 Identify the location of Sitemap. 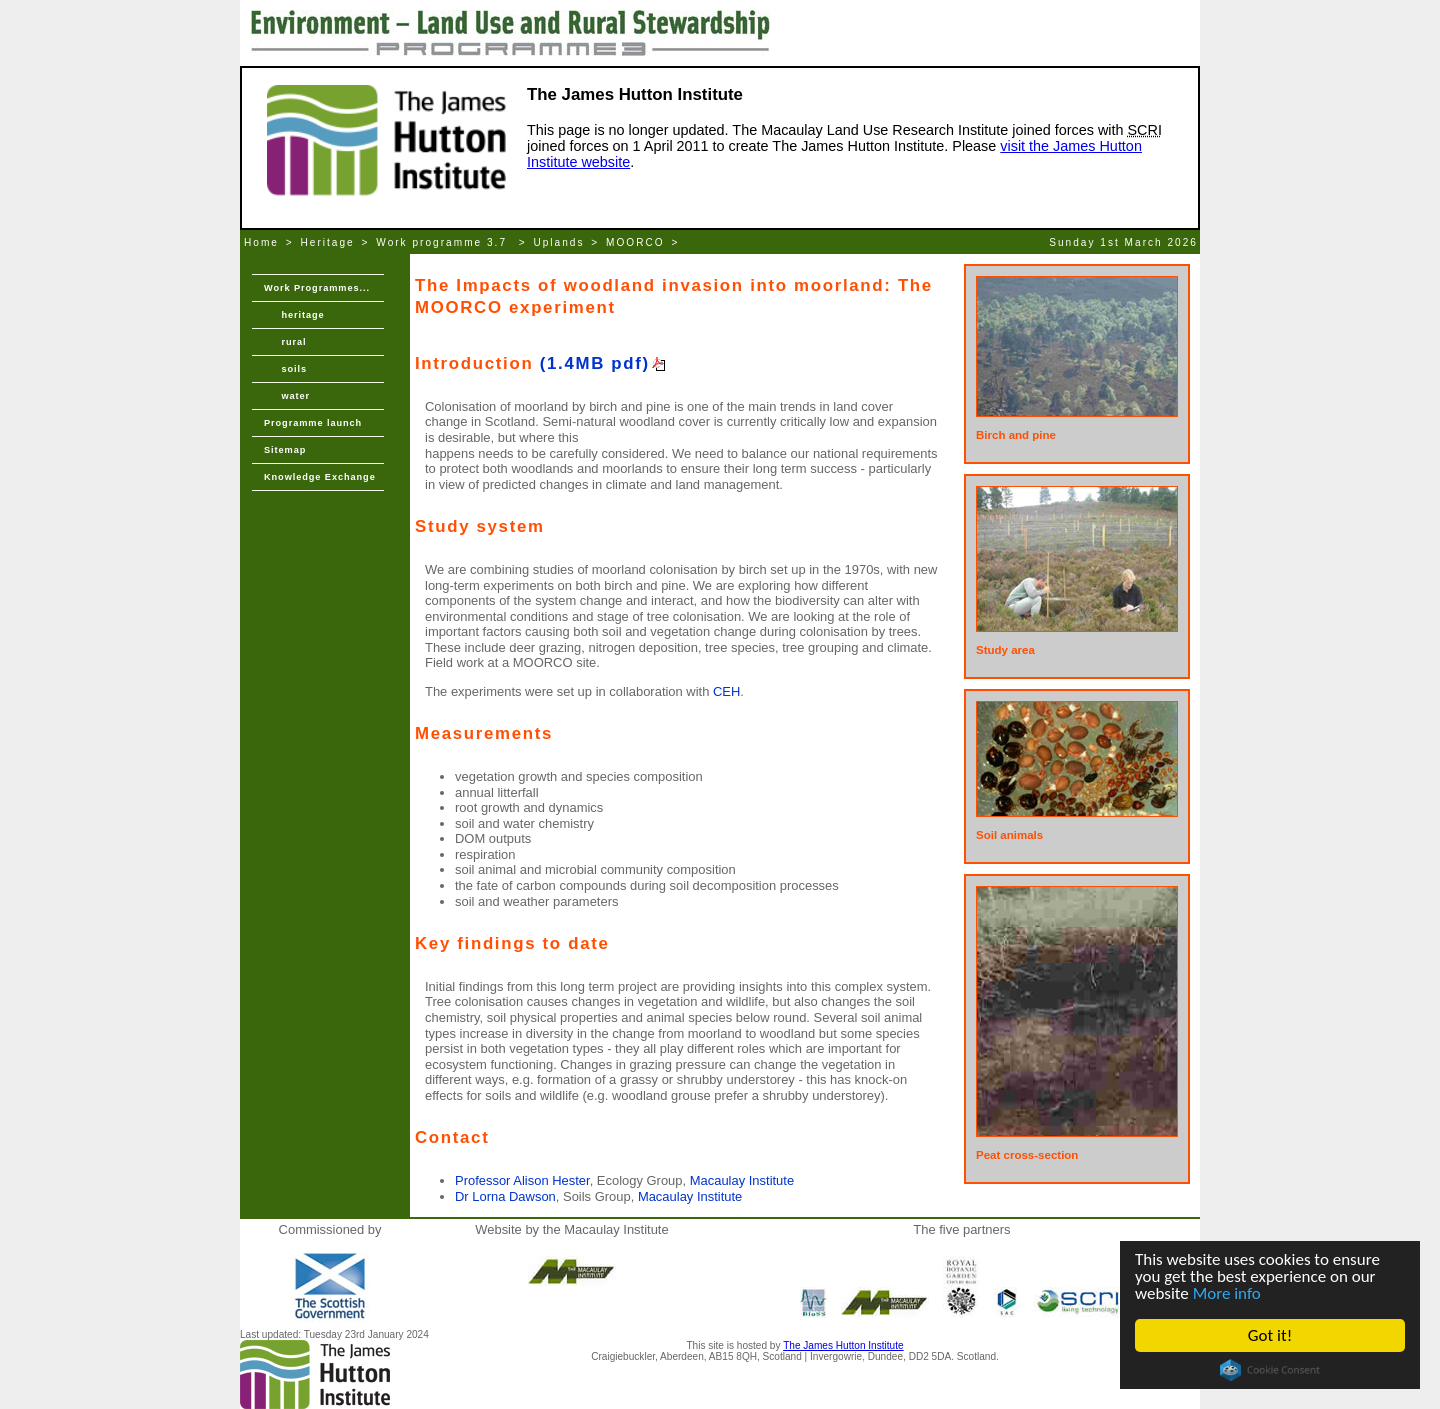
(285, 450).